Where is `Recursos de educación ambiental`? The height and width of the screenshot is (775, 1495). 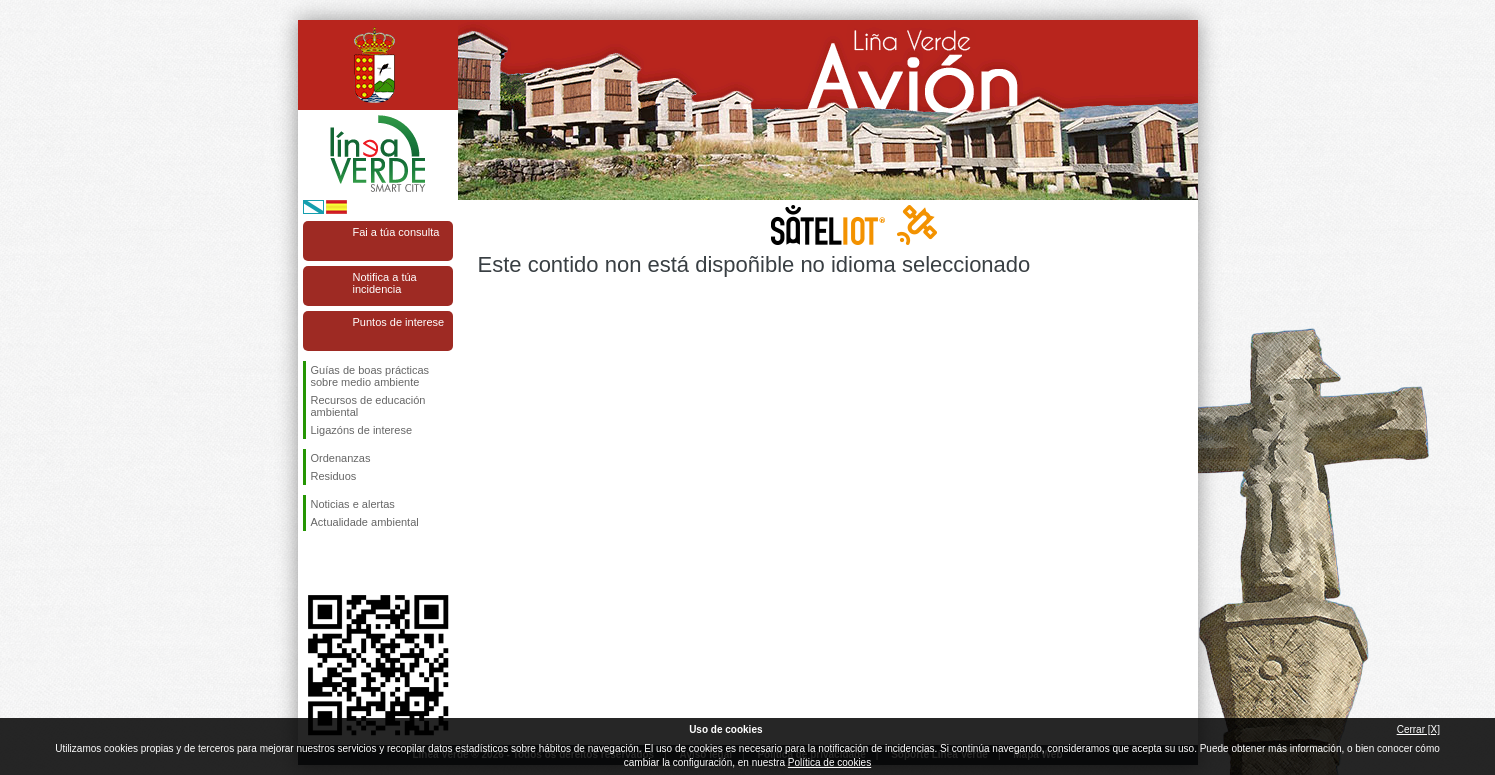
Recursos de educación ambiental is located at coordinates (368, 406).